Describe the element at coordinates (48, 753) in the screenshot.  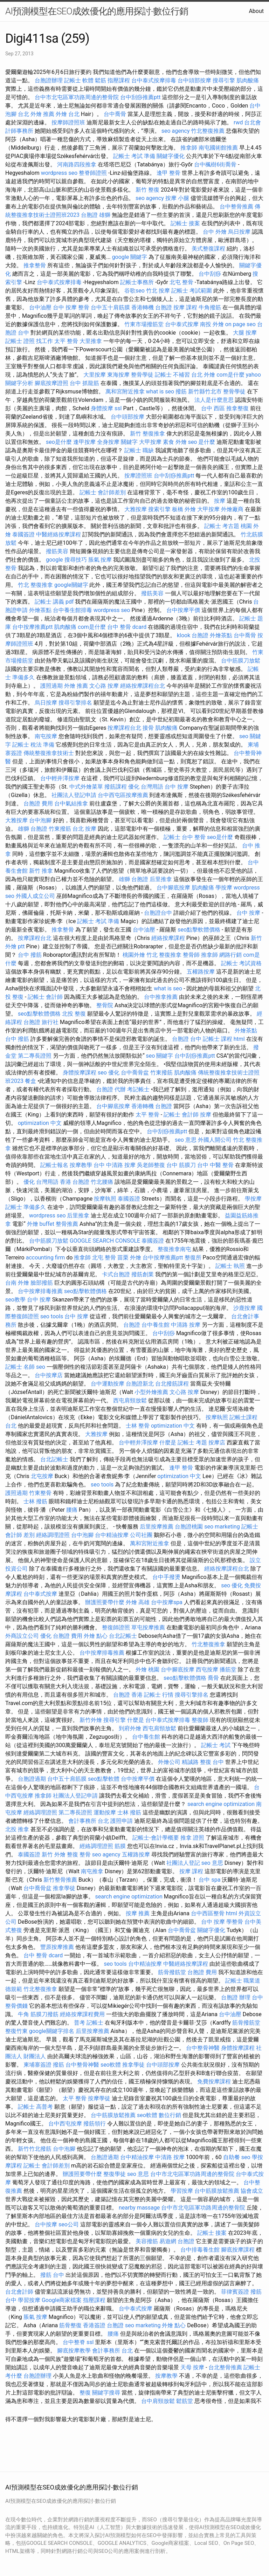
I see `傳統整復推拿技術士` at that location.